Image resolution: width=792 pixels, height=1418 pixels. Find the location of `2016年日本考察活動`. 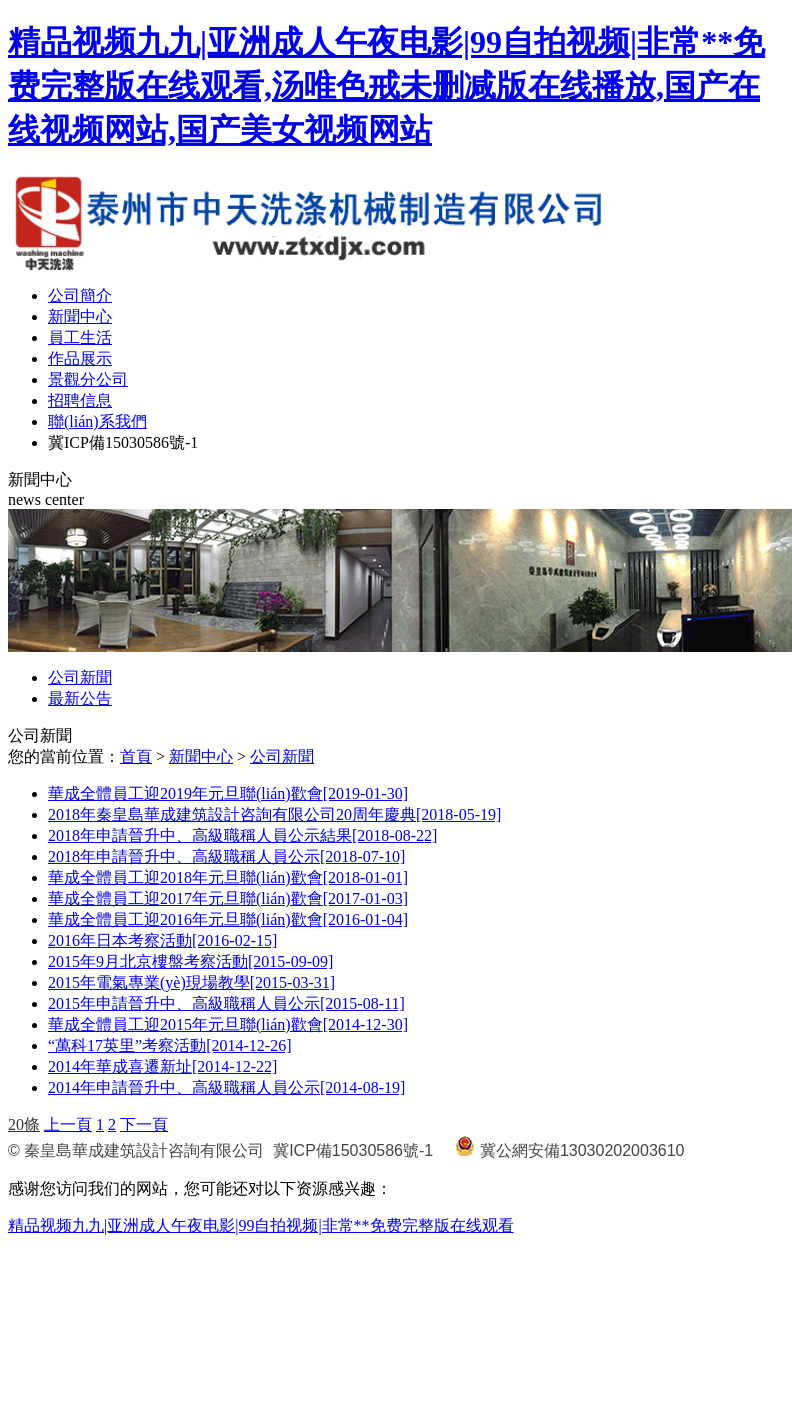

2016年日本考察活動 is located at coordinates (162, 940).